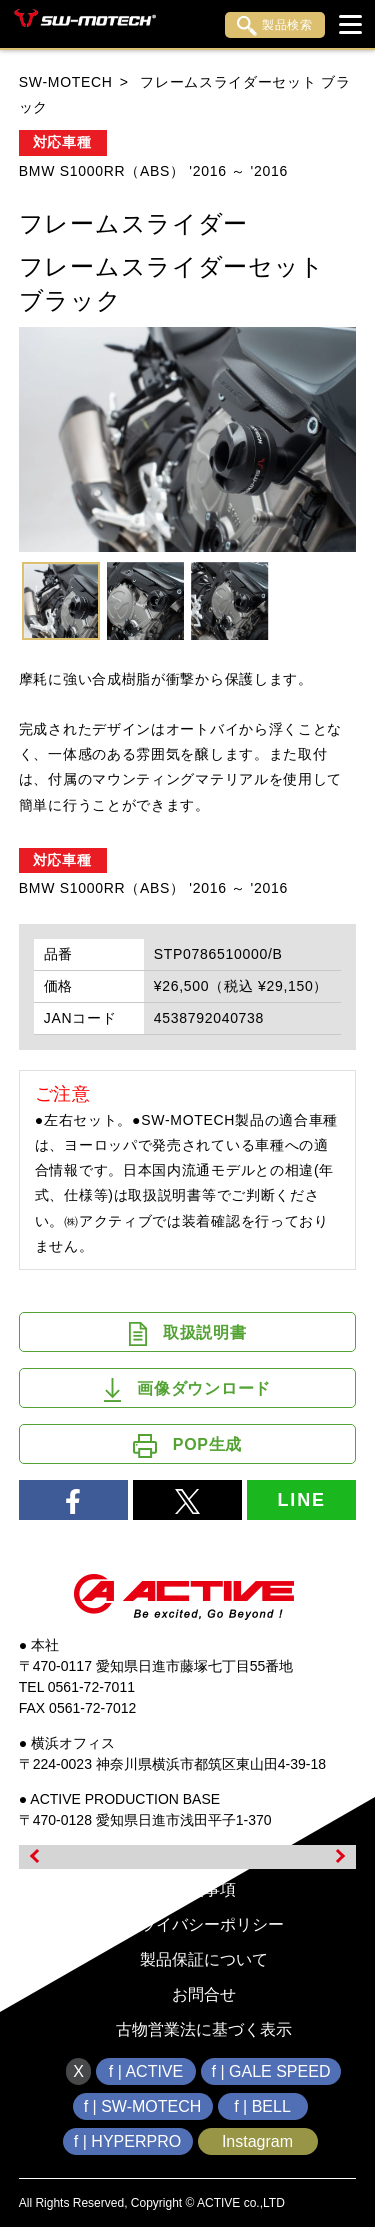 The height and width of the screenshot is (2227, 375). What do you see at coordinates (146, 2071) in the screenshot?
I see `f | ACTIVE` at bounding box center [146, 2071].